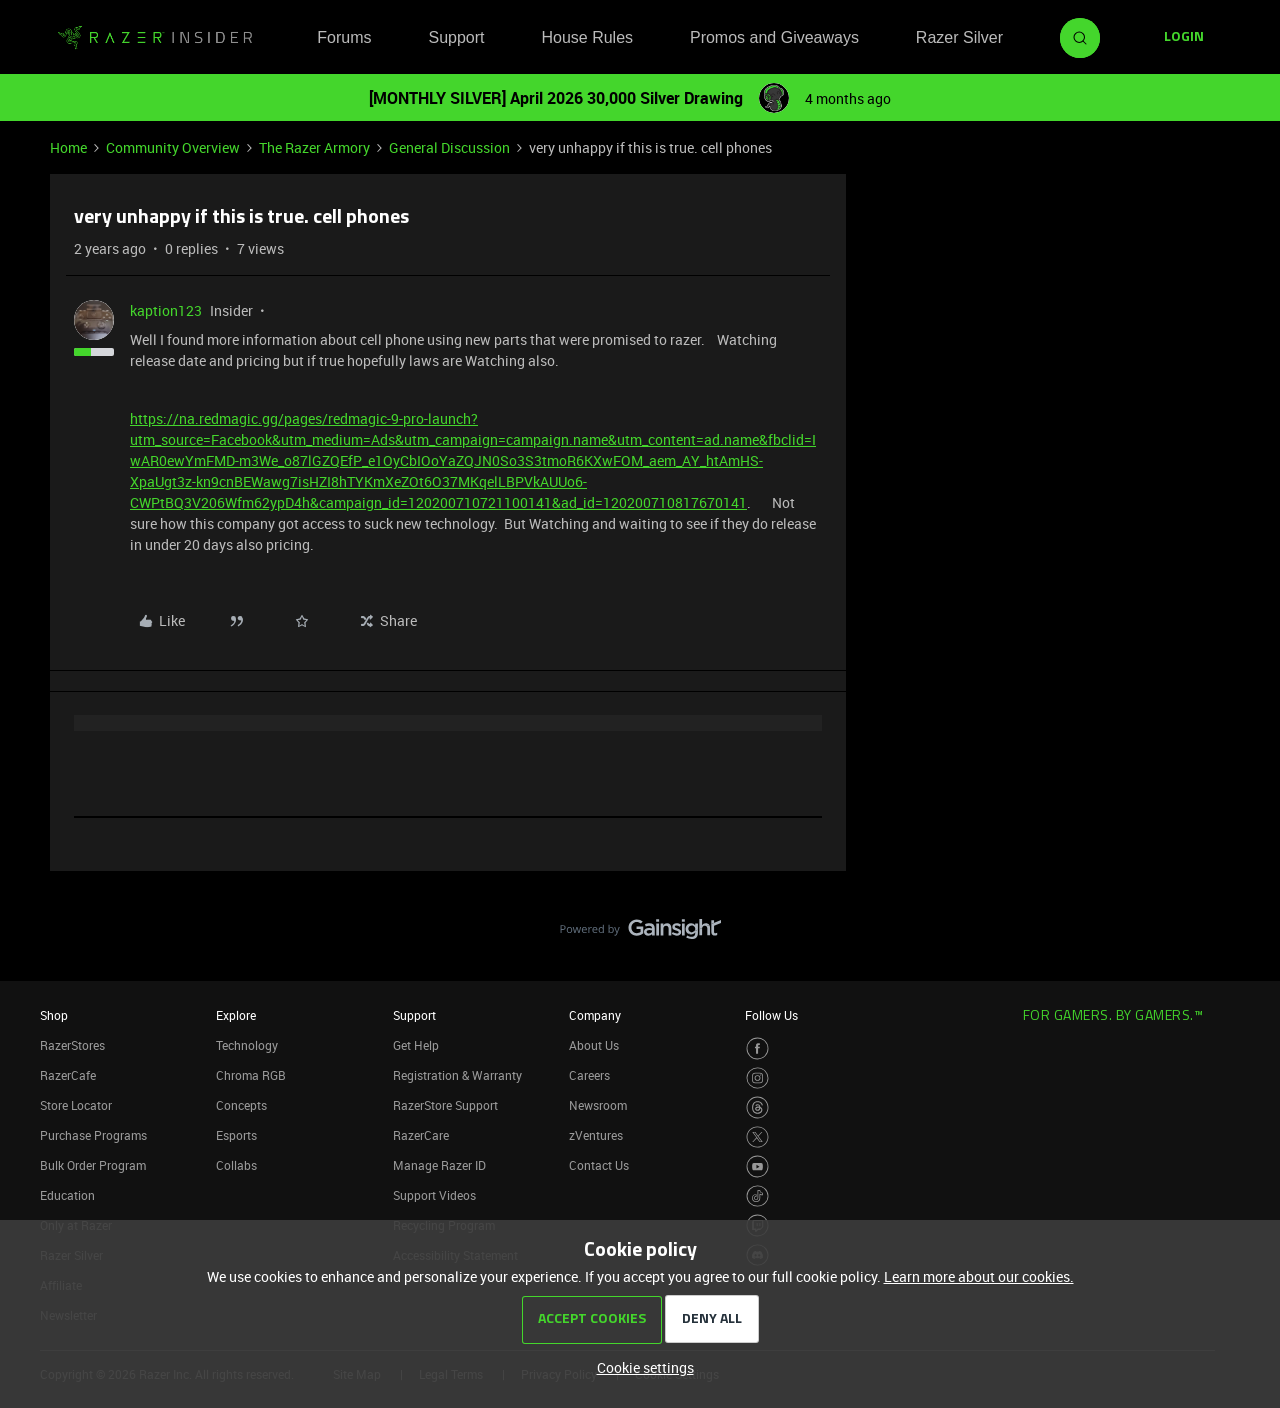 The width and height of the screenshot is (1280, 1408). Describe the element at coordinates (757, 1048) in the screenshot. I see `[Visit Razer’s Facebook Page]` at that location.